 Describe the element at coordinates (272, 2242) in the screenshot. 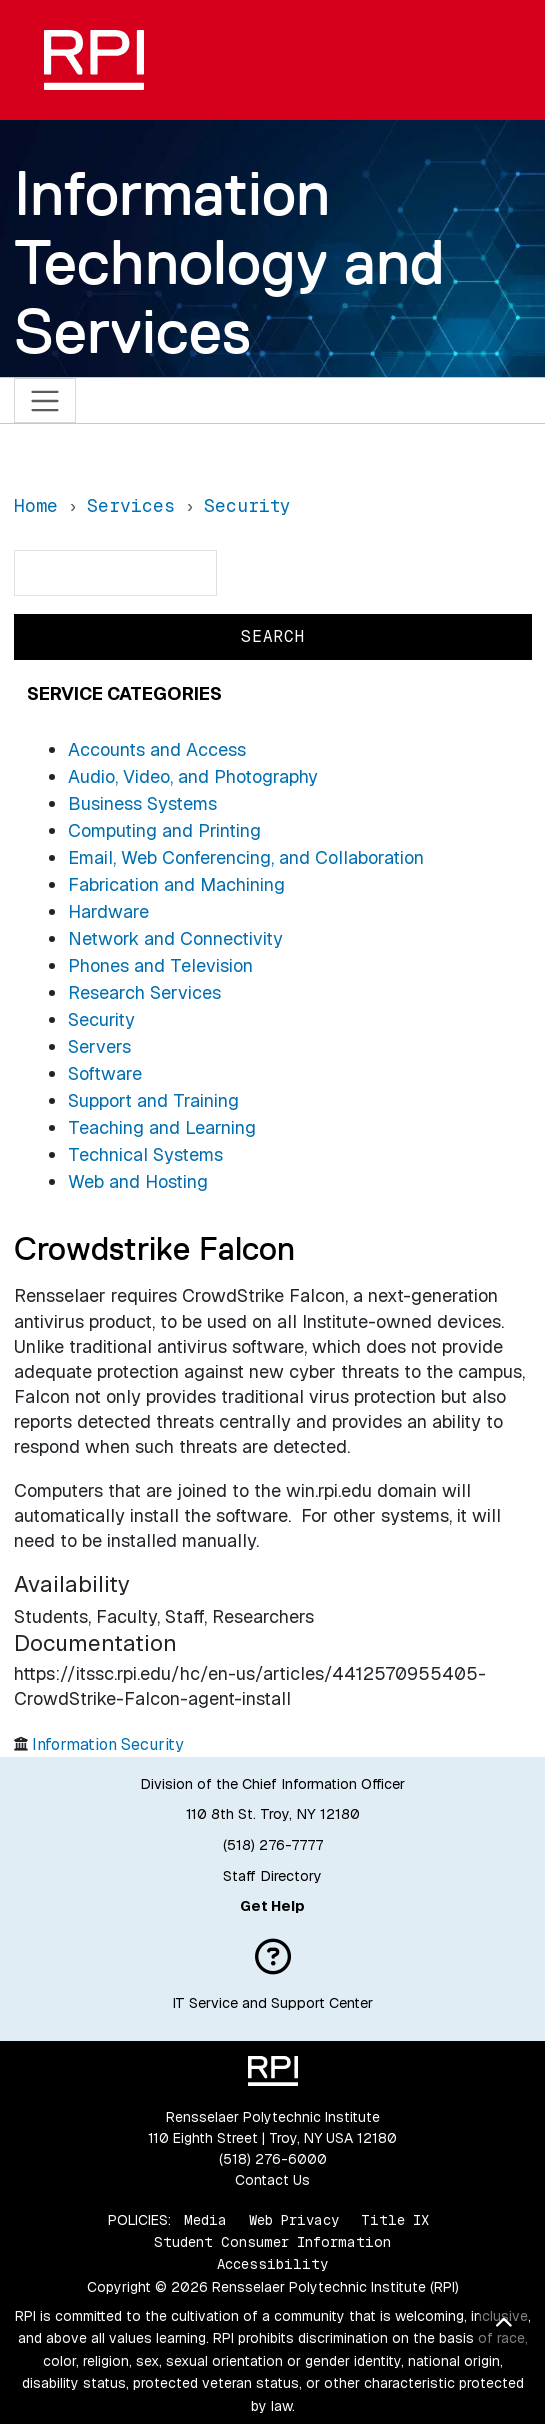

I see `Student Consumer Information` at that location.